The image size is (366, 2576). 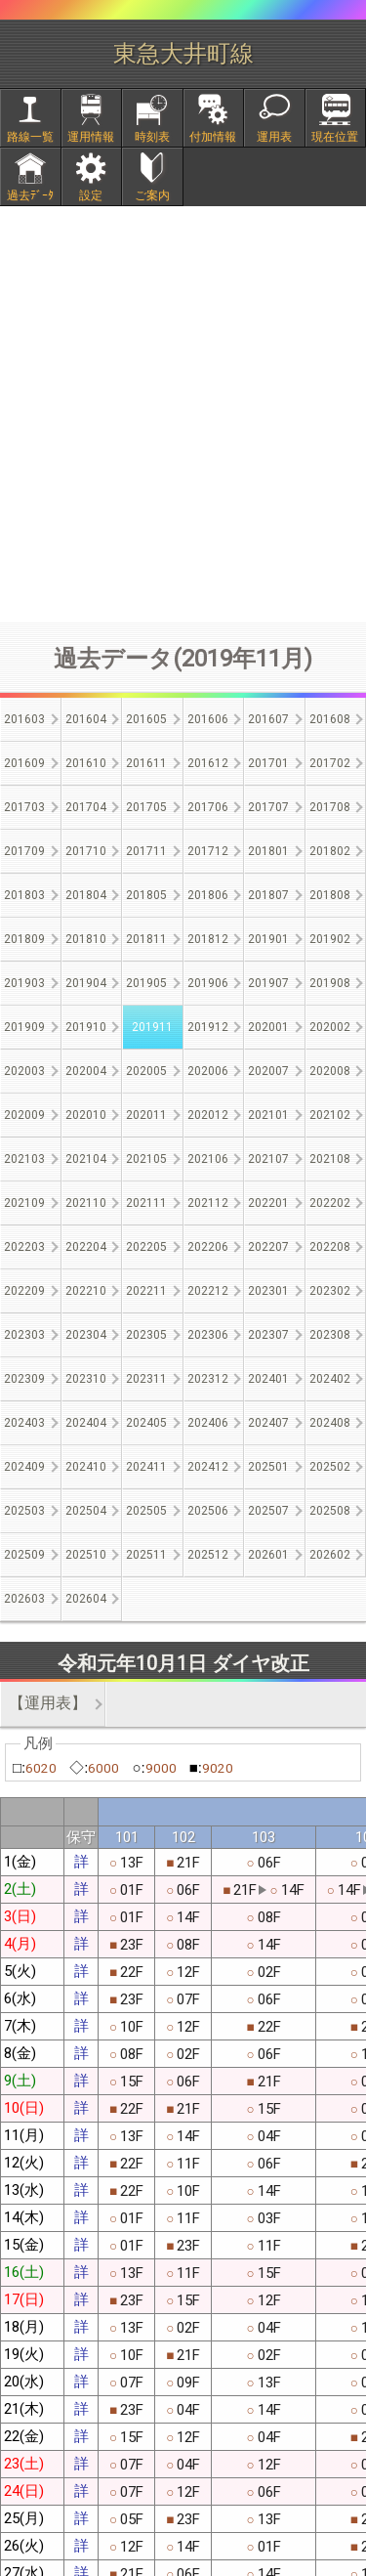 What do you see at coordinates (85, 1027) in the screenshot?
I see `201910` at bounding box center [85, 1027].